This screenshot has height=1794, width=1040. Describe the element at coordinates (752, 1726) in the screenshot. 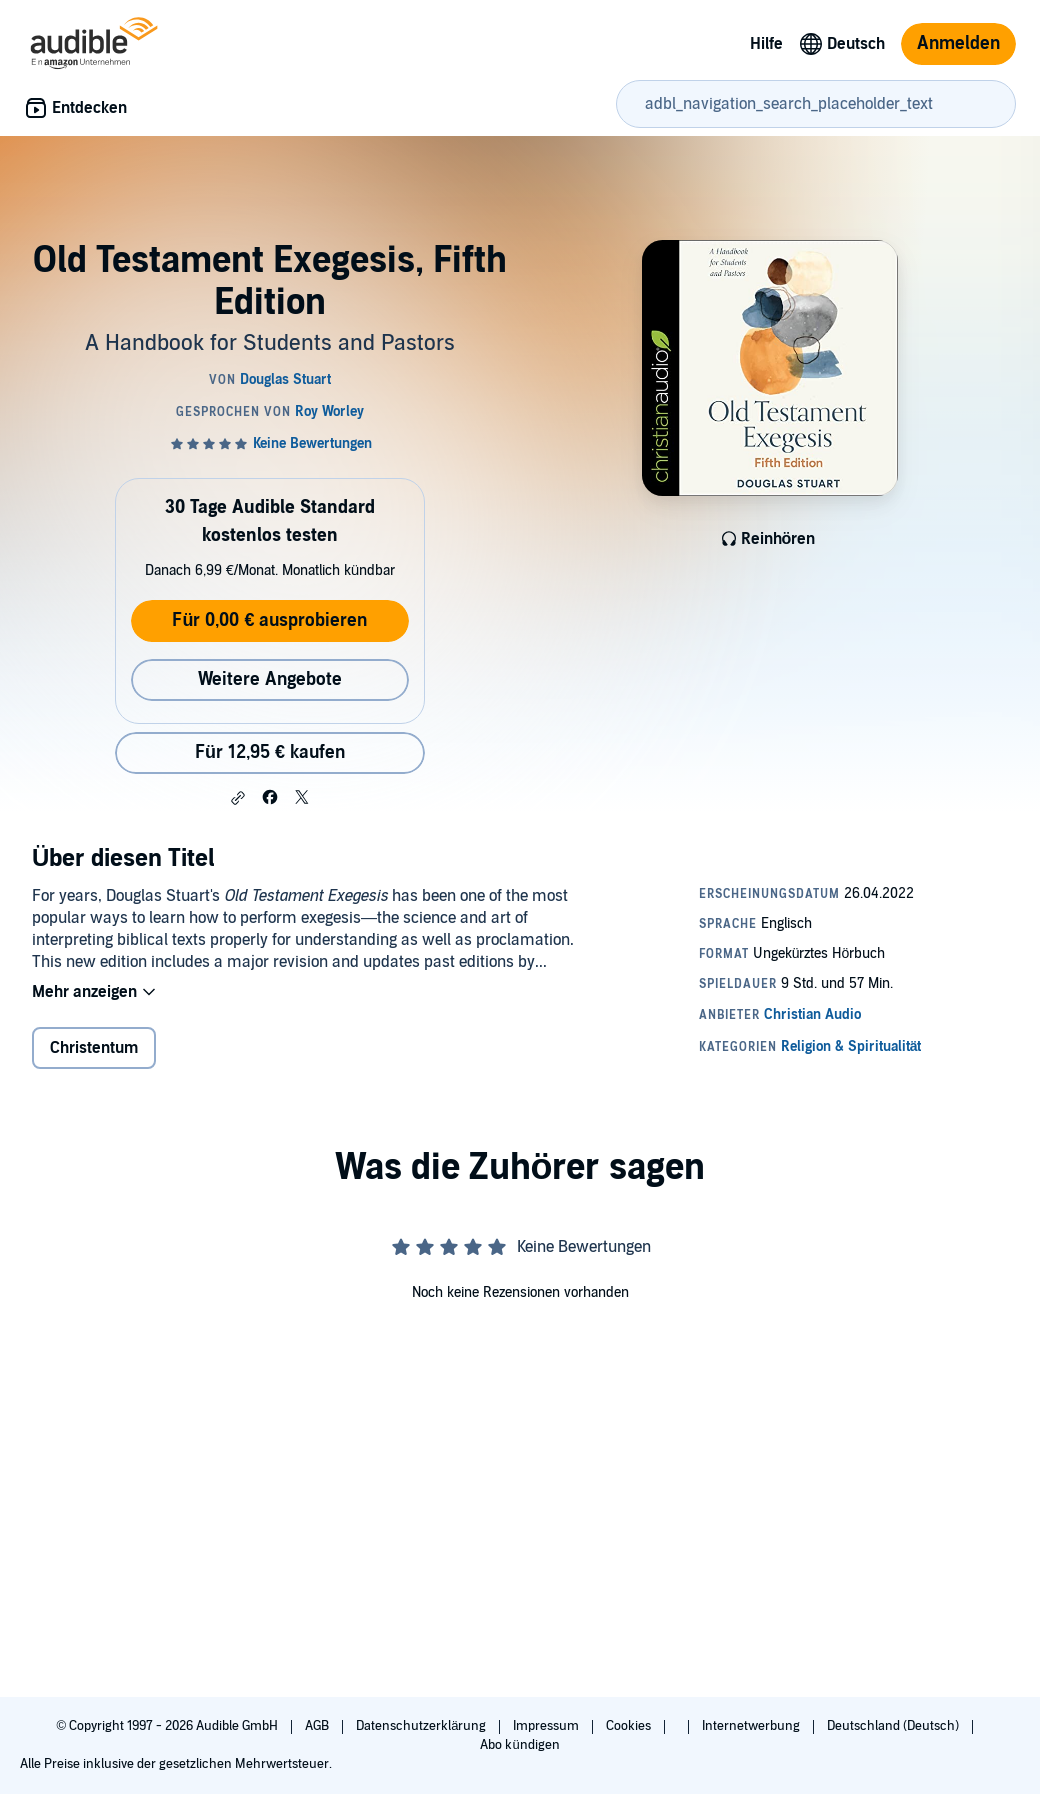

I see `Internetwerbung` at that location.